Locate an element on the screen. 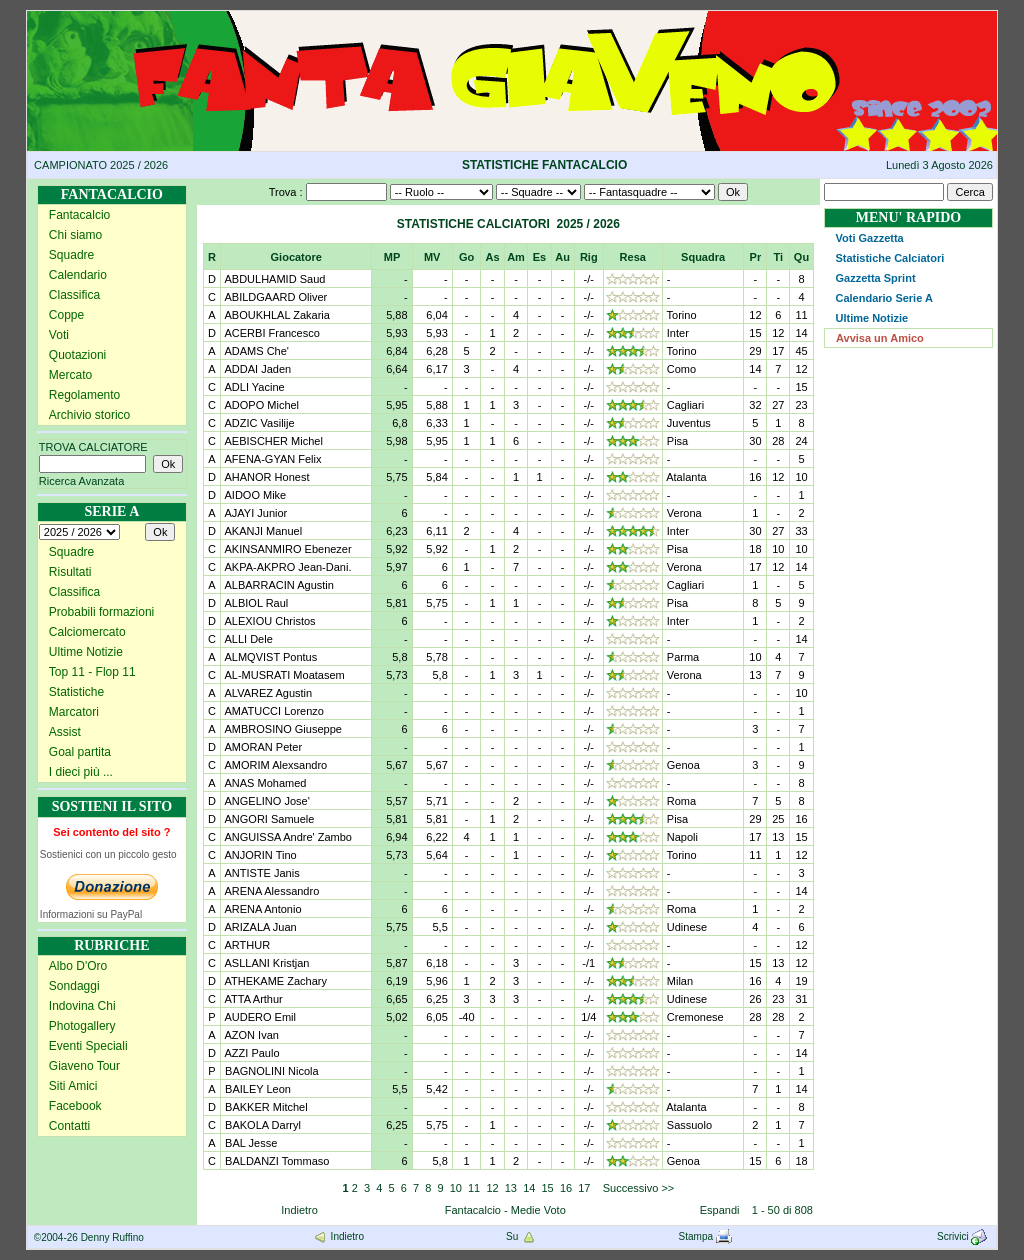  16 is located at coordinates (566, 1188).